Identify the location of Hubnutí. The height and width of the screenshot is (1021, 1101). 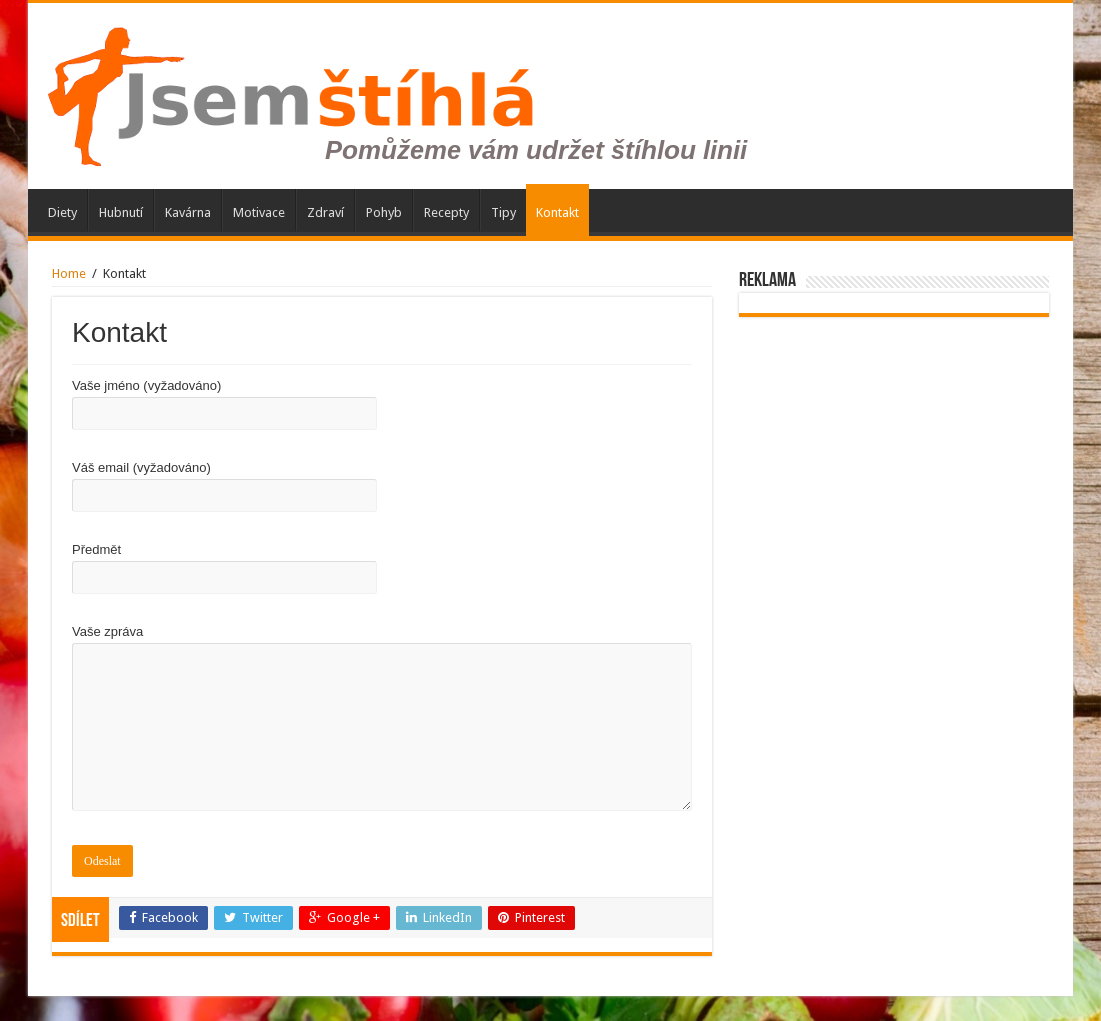
(121, 212).